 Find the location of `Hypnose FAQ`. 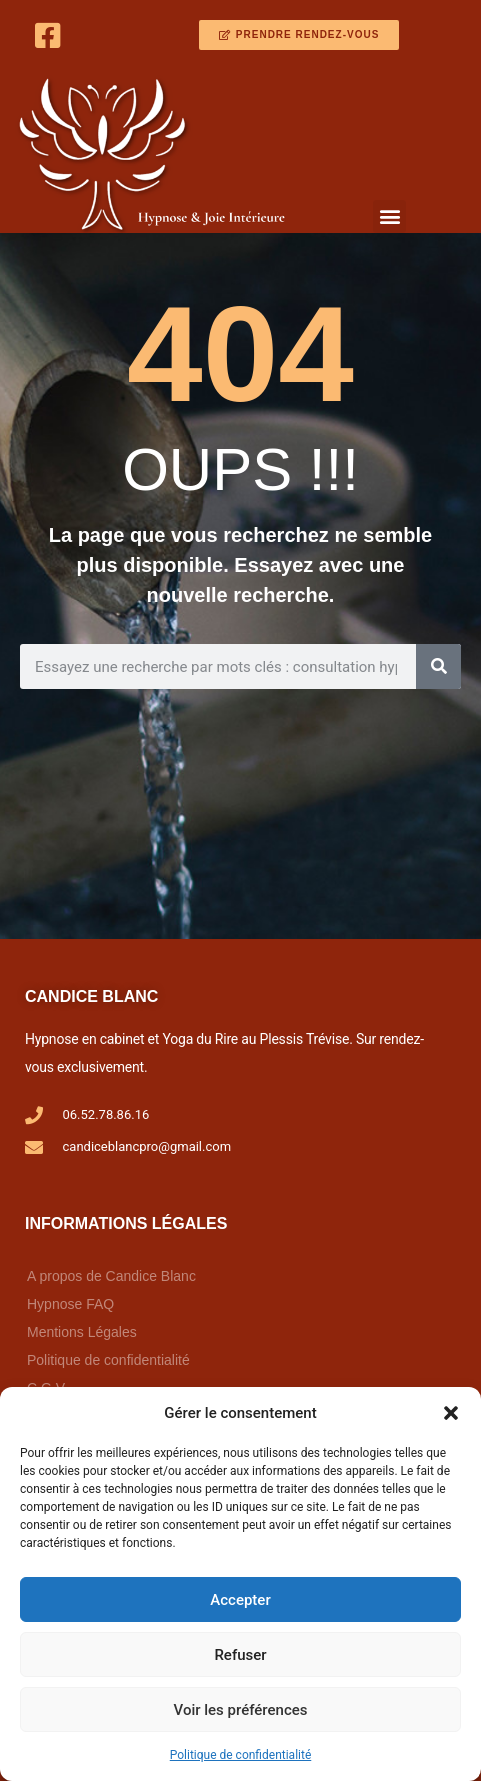

Hypnose FAQ is located at coordinates (70, 1304).